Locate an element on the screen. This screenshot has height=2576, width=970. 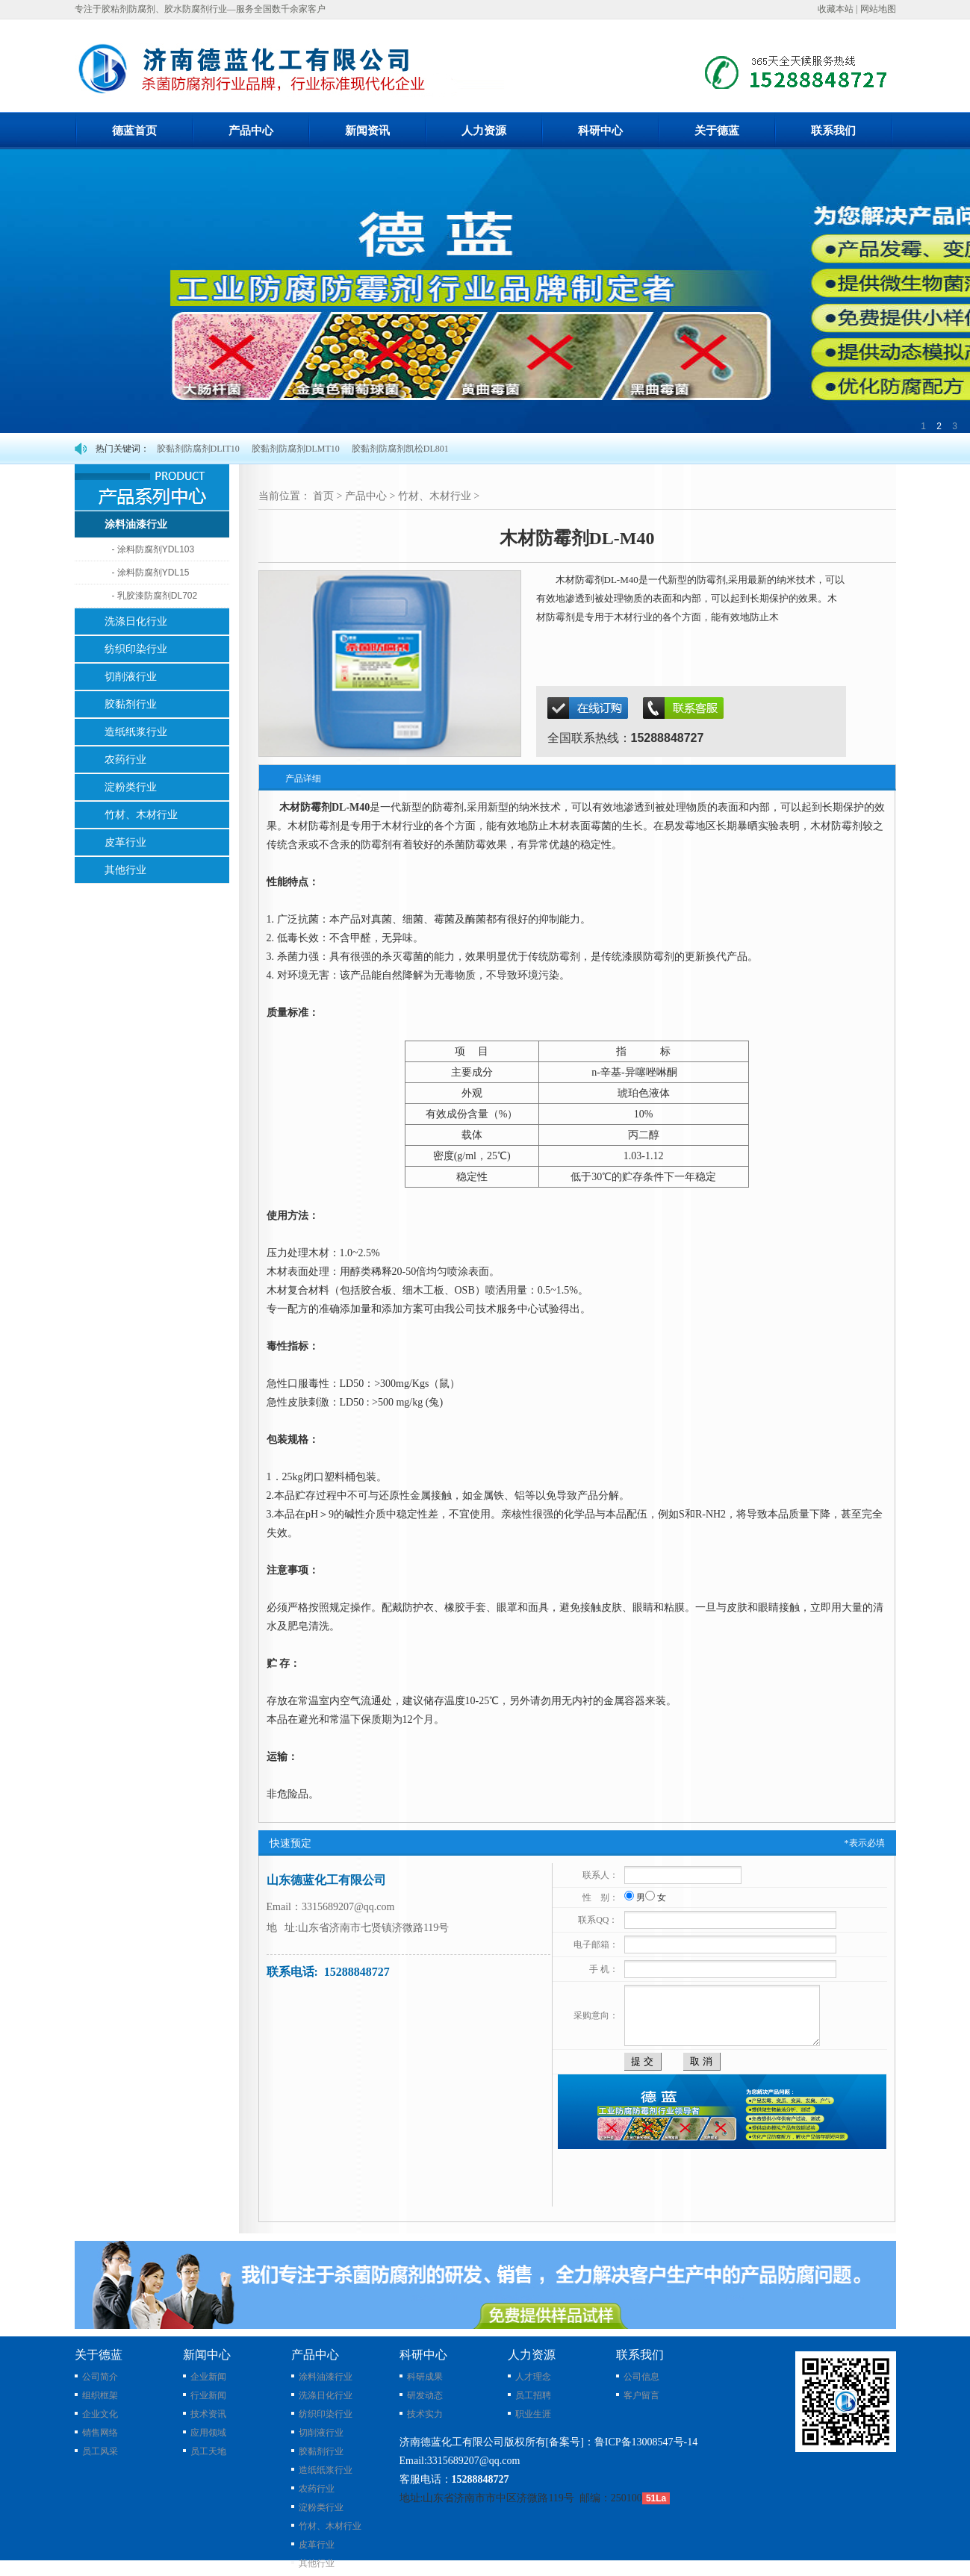
胶黏剂行业 is located at coordinates (321, 2451).